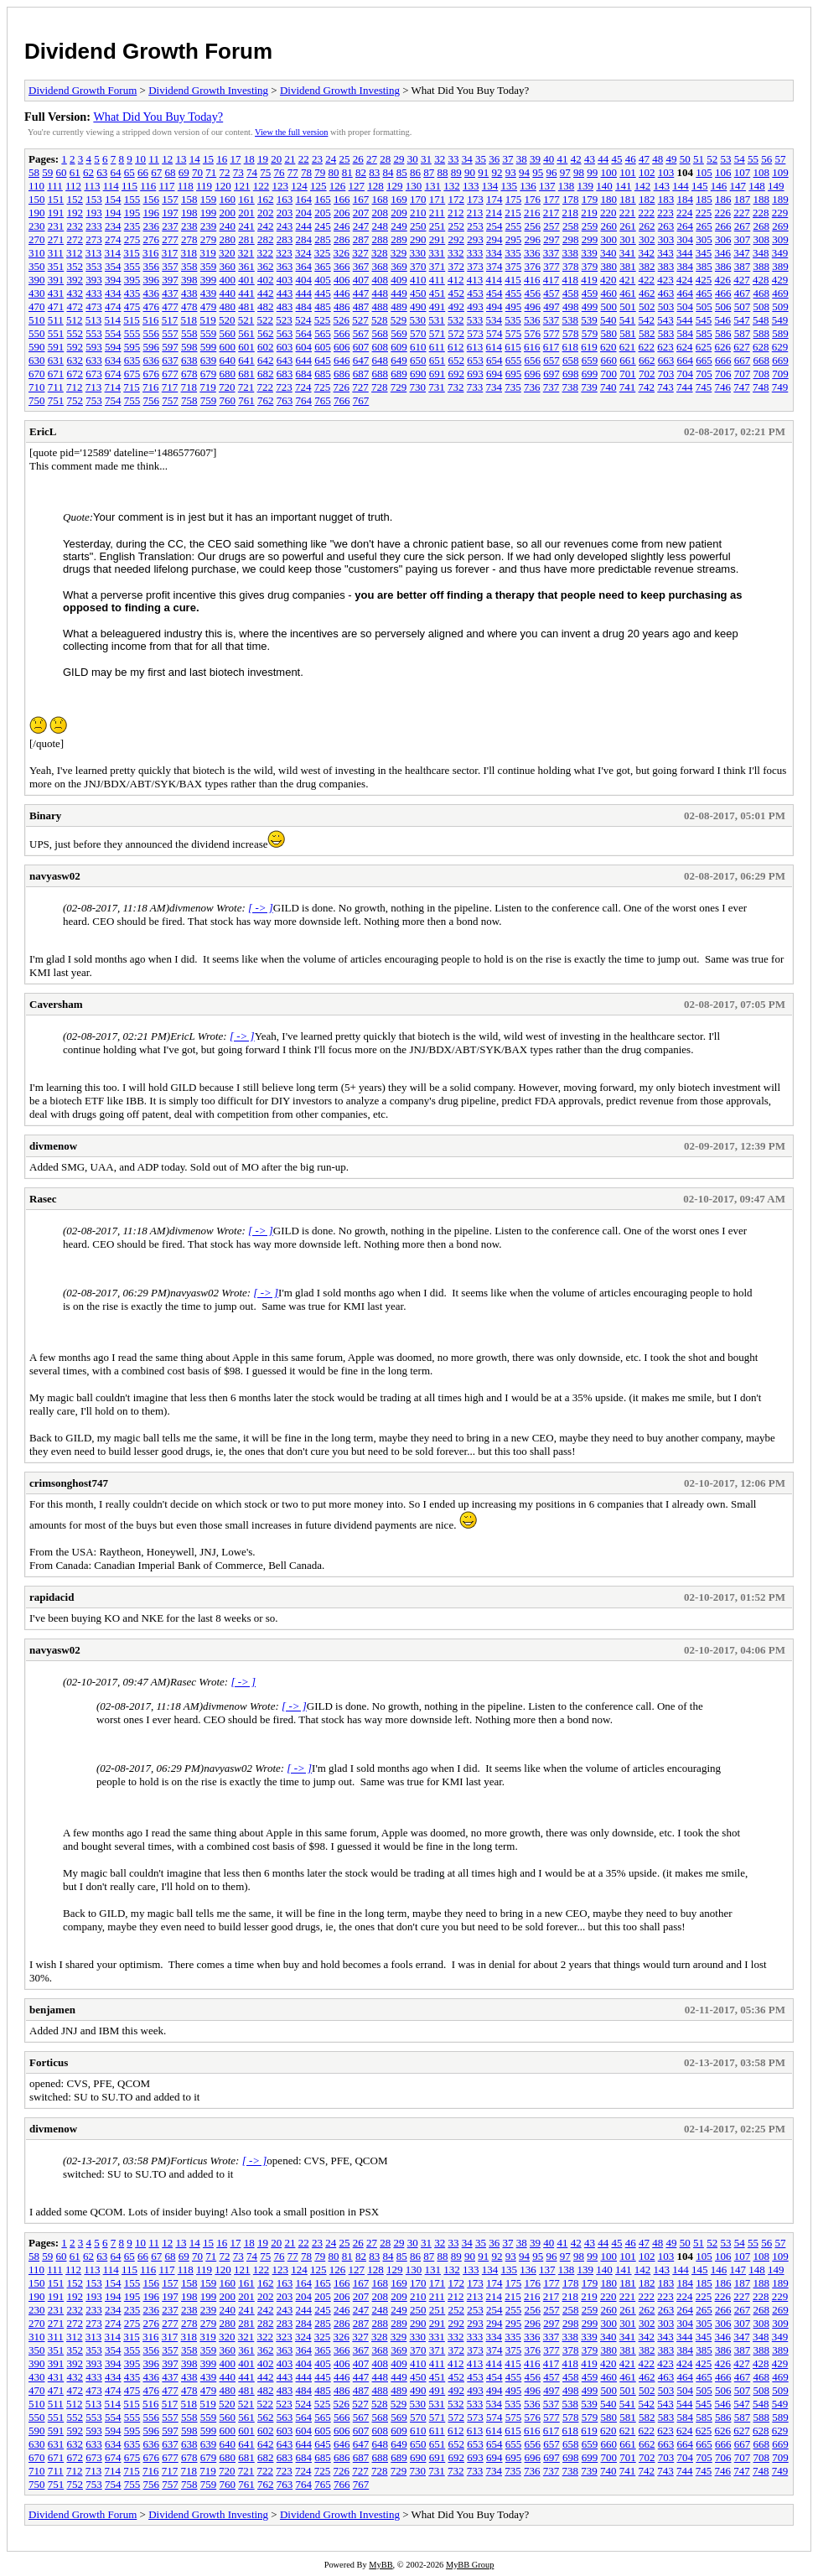  Describe the element at coordinates (265, 279) in the screenshot. I see `402` at that location.